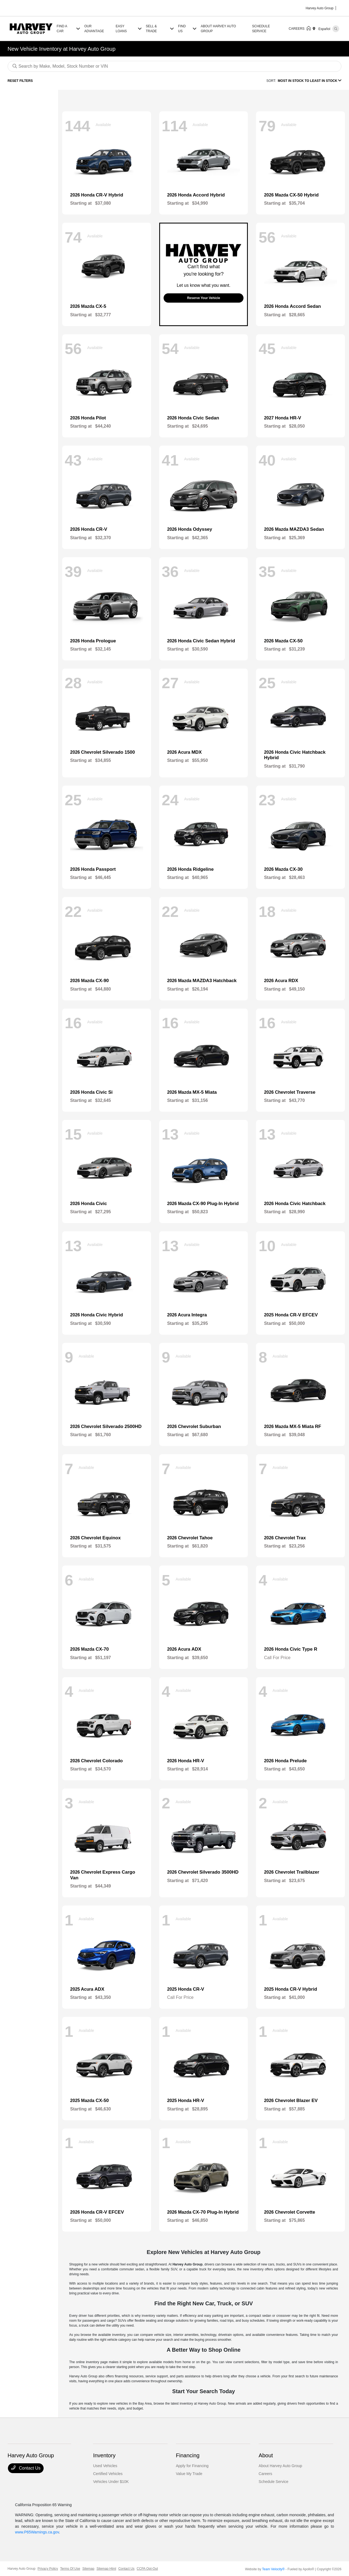  What do you see at coordinates (273, 2569) in the screenshot?
I see `Team Velocity®` at bounding box center [273, 2569].